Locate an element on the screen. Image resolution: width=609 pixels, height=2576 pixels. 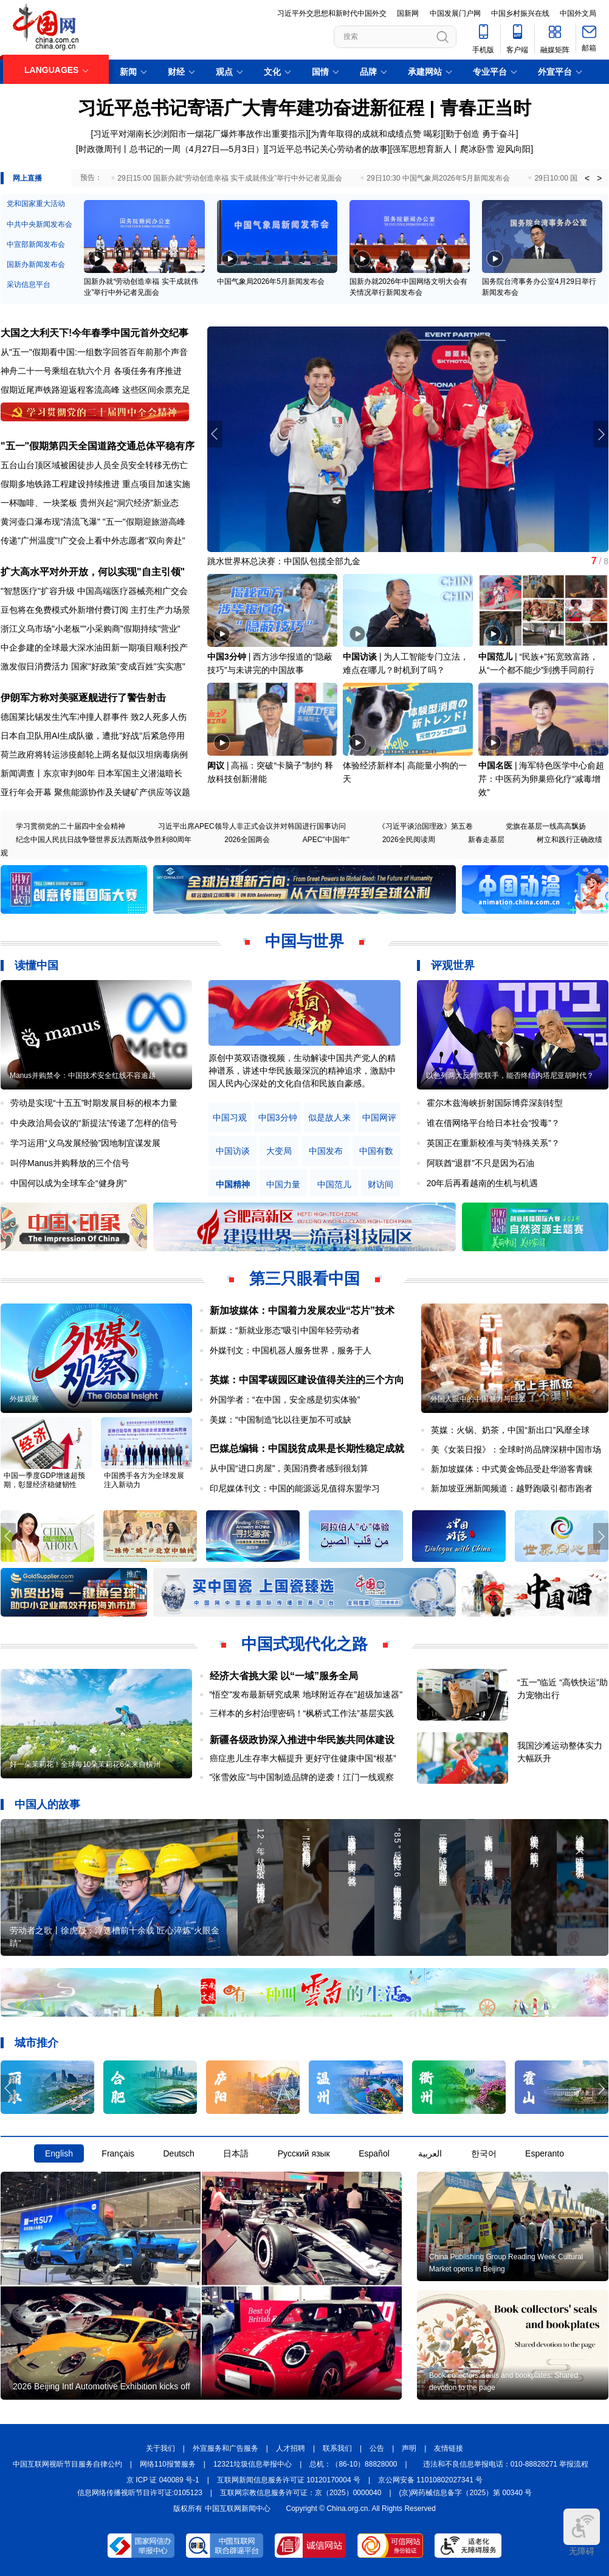
12321垃圾信息举报中心 is located at coordinates (252, 2464).